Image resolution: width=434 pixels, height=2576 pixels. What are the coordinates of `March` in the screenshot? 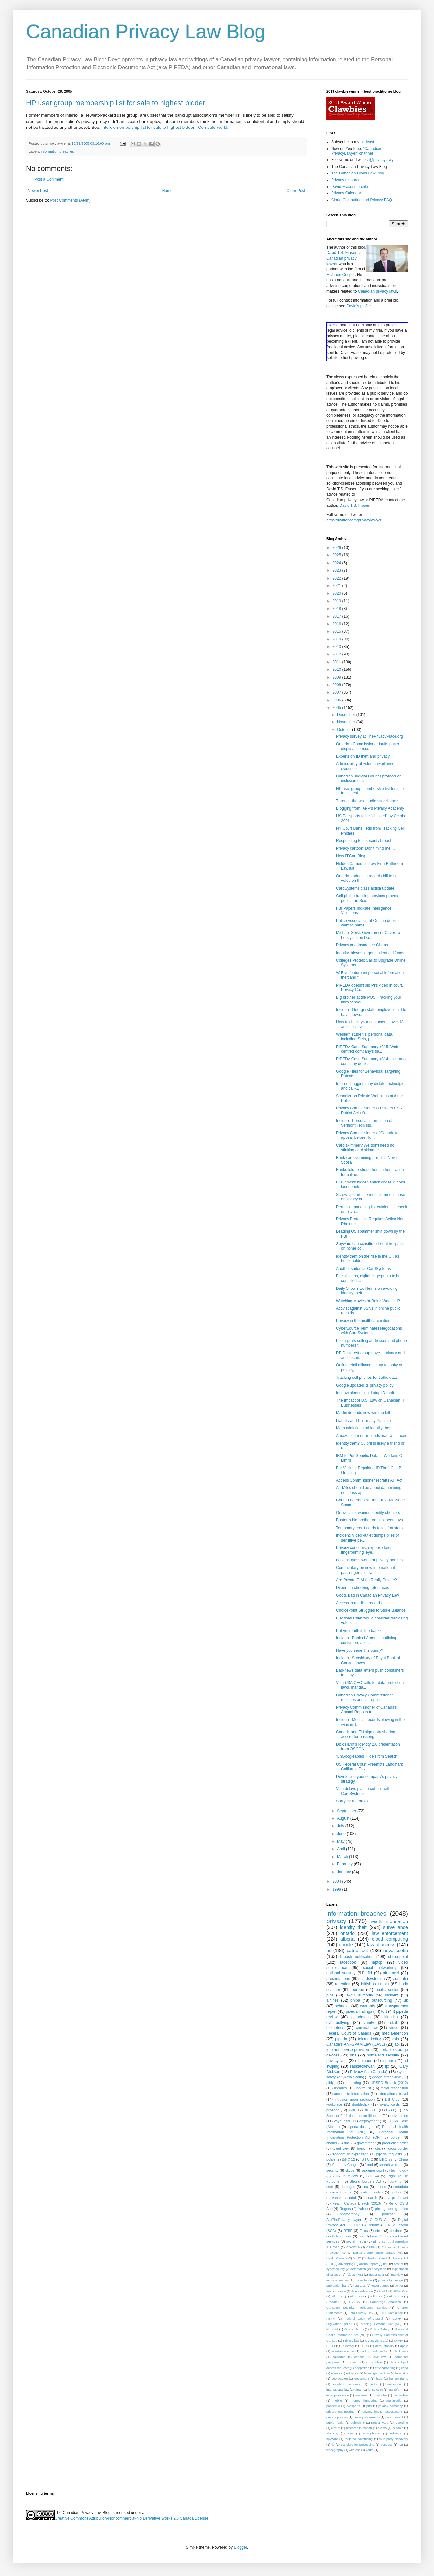 It's located at (343, 1856).